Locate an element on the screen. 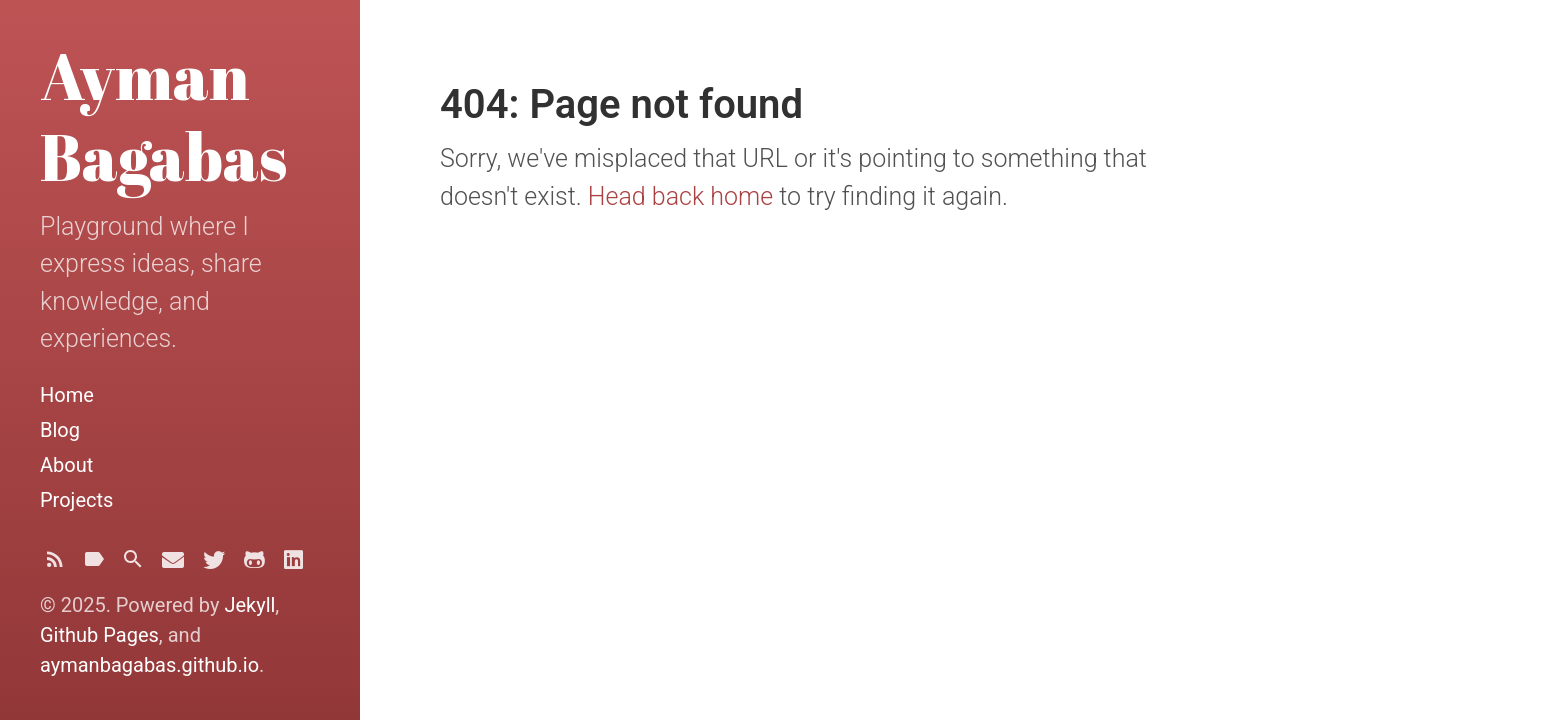 Image resolution: width=1568 pixels, height=720 pixels. [Github] is located at coordinates (254, 565).